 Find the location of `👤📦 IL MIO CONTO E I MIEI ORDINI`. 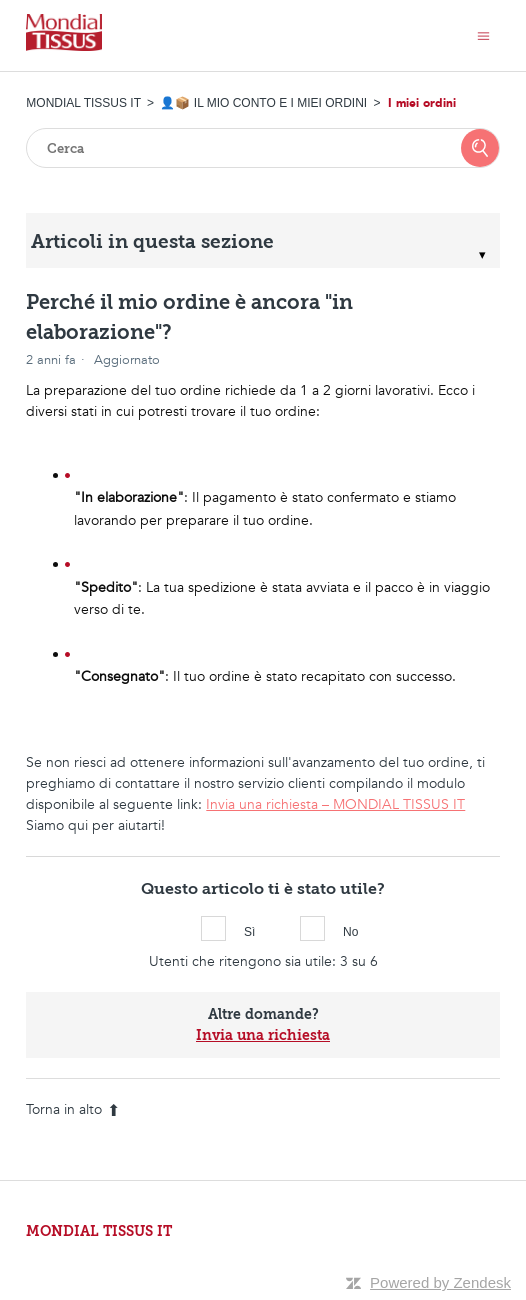

👤📦 IL MIO CONTO E I MIEI ORDINI is located at coordinates (263, 103).